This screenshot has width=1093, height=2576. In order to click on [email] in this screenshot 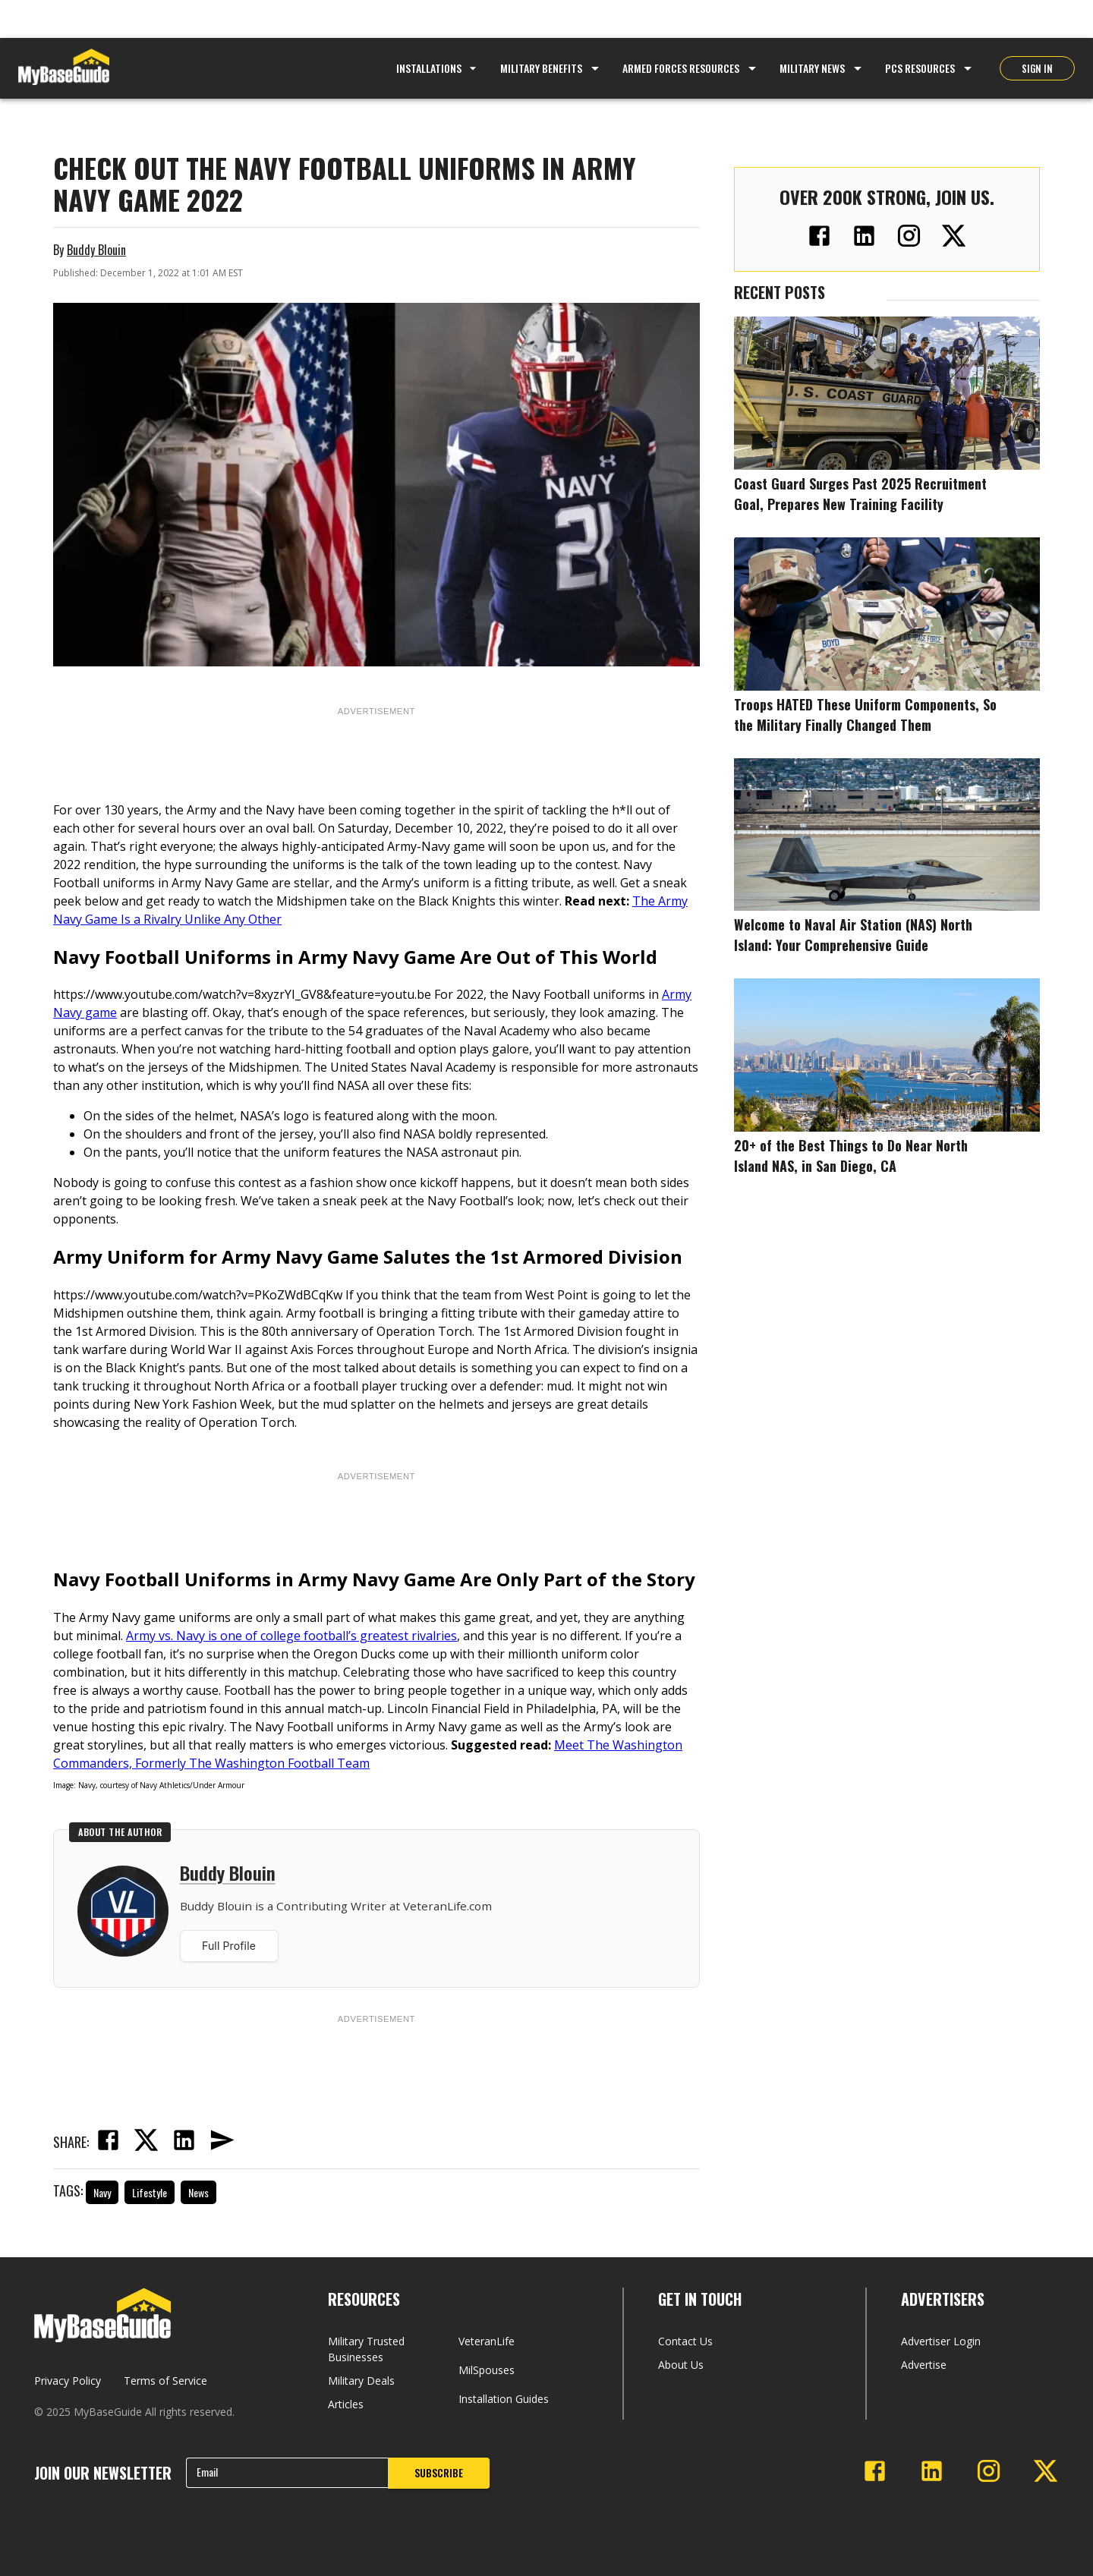, I will do `click(222, 2142)`.